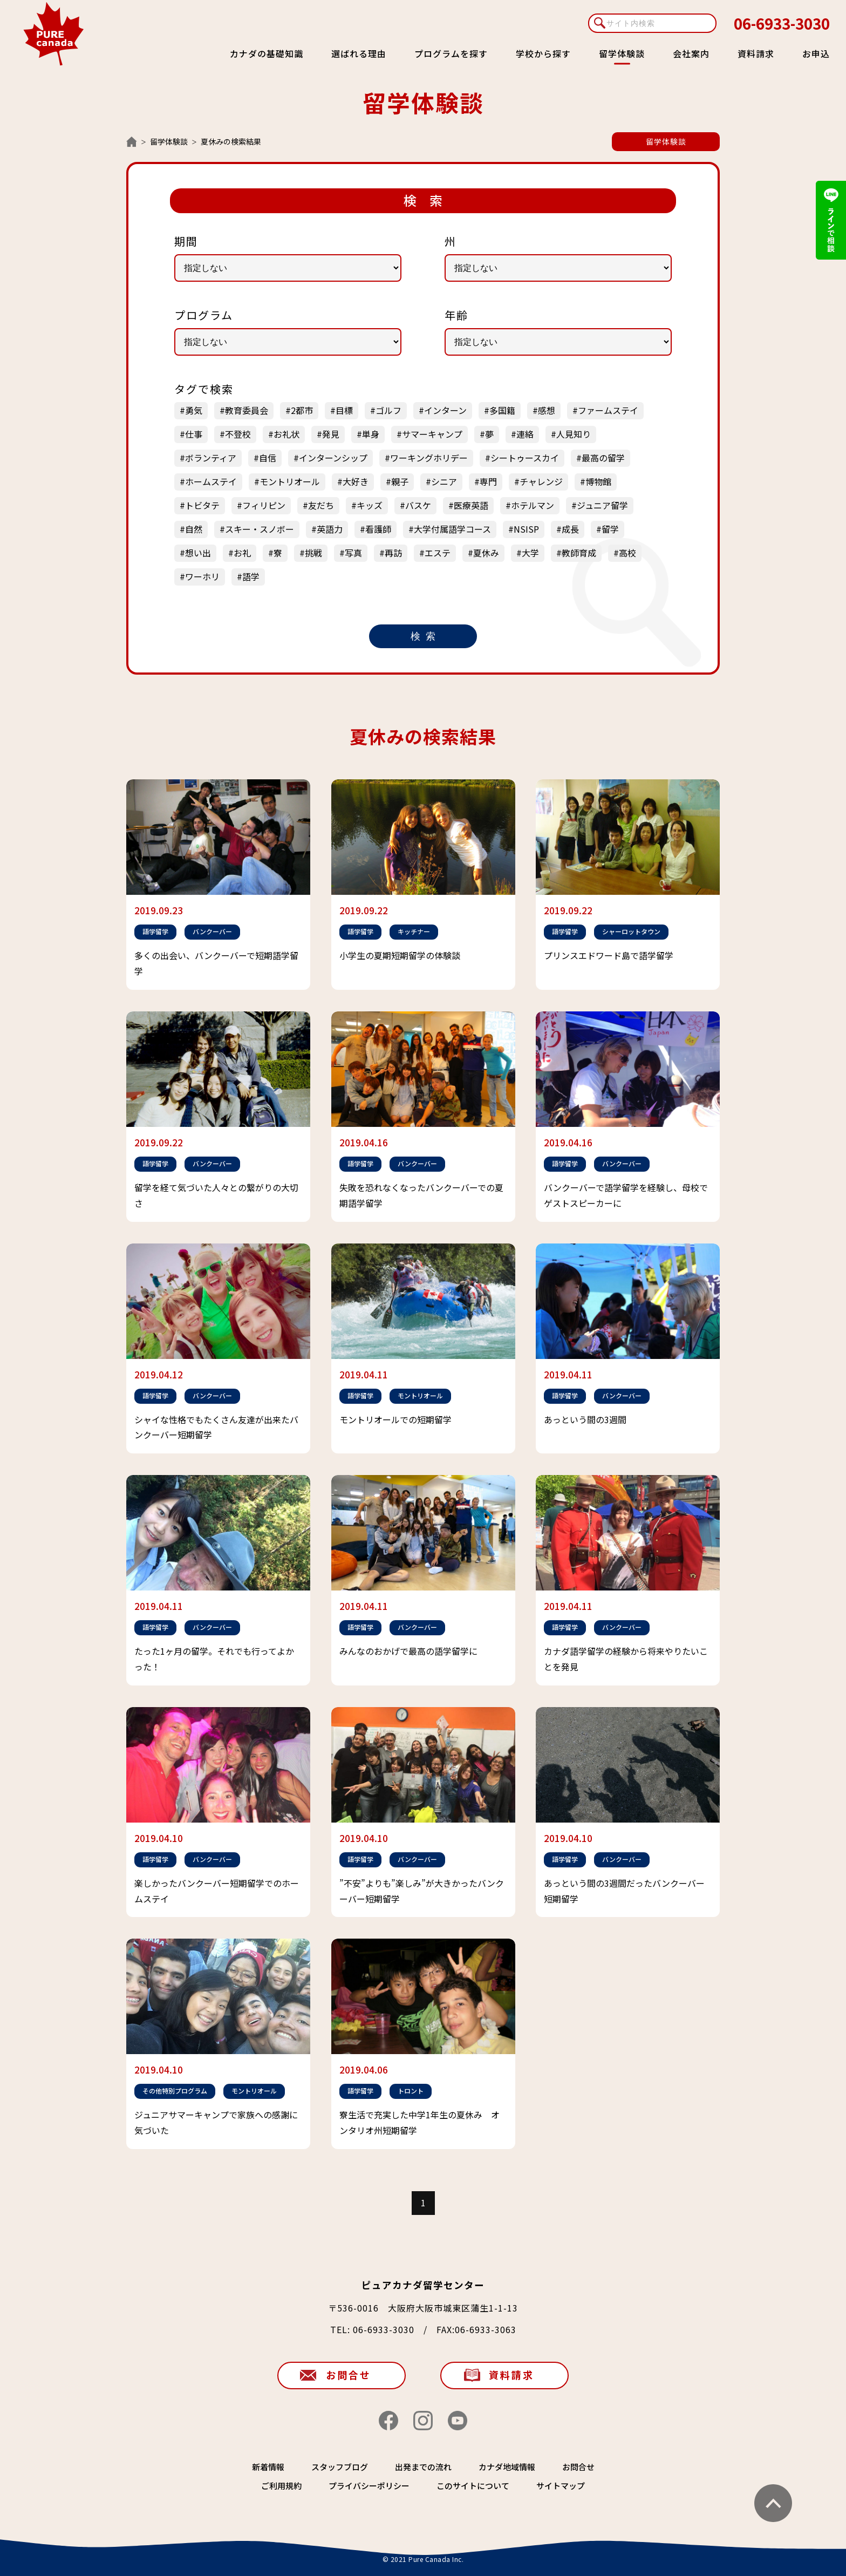 This screenshot has width=846, height=2576. Describe the element at coordinates (238, 433) in the screenshot. I see `不登校` at that location.